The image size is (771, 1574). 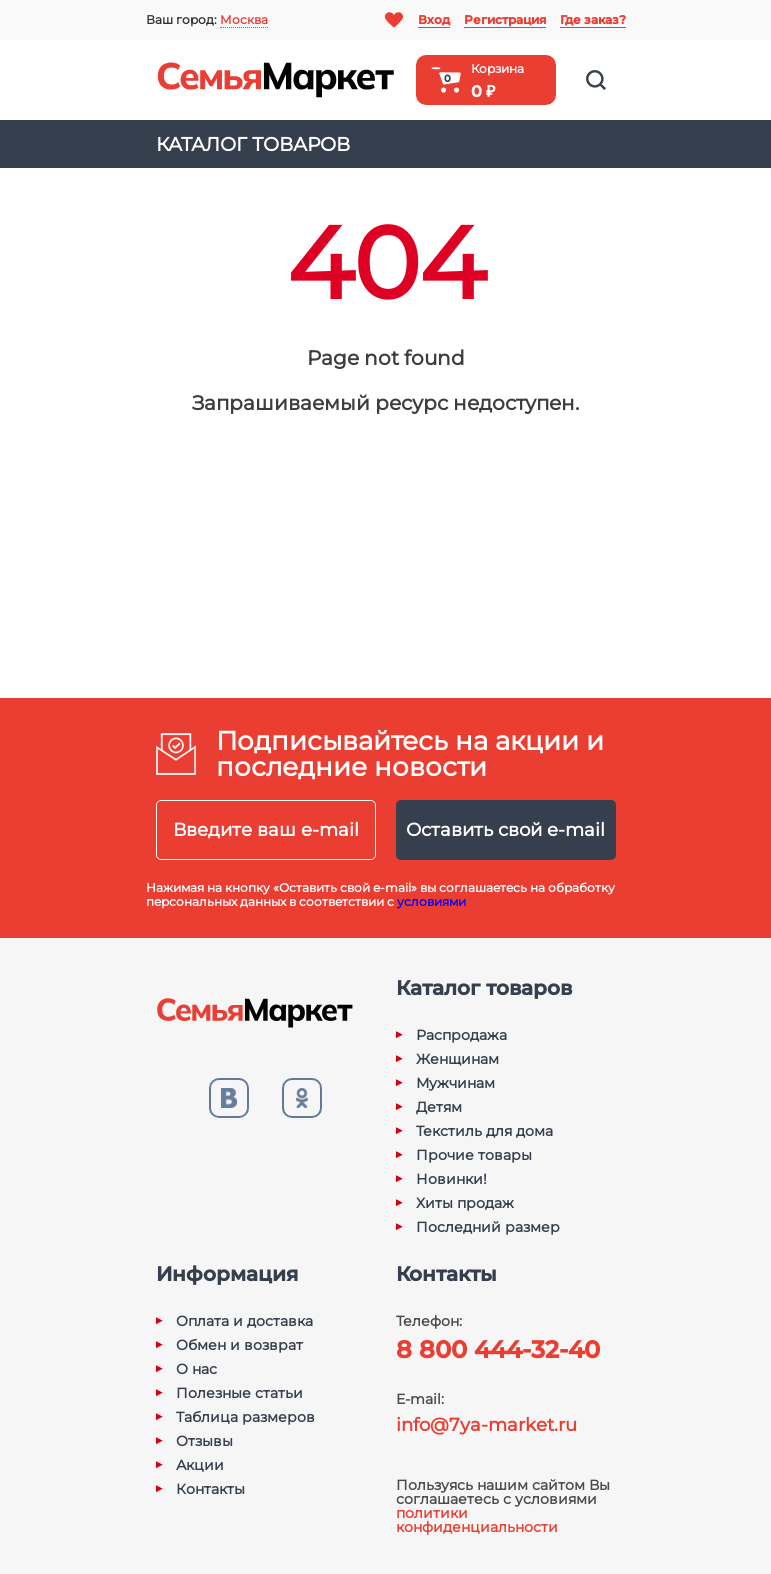 I want to click on Текстиль для дома, so click(x=484, y=1131).